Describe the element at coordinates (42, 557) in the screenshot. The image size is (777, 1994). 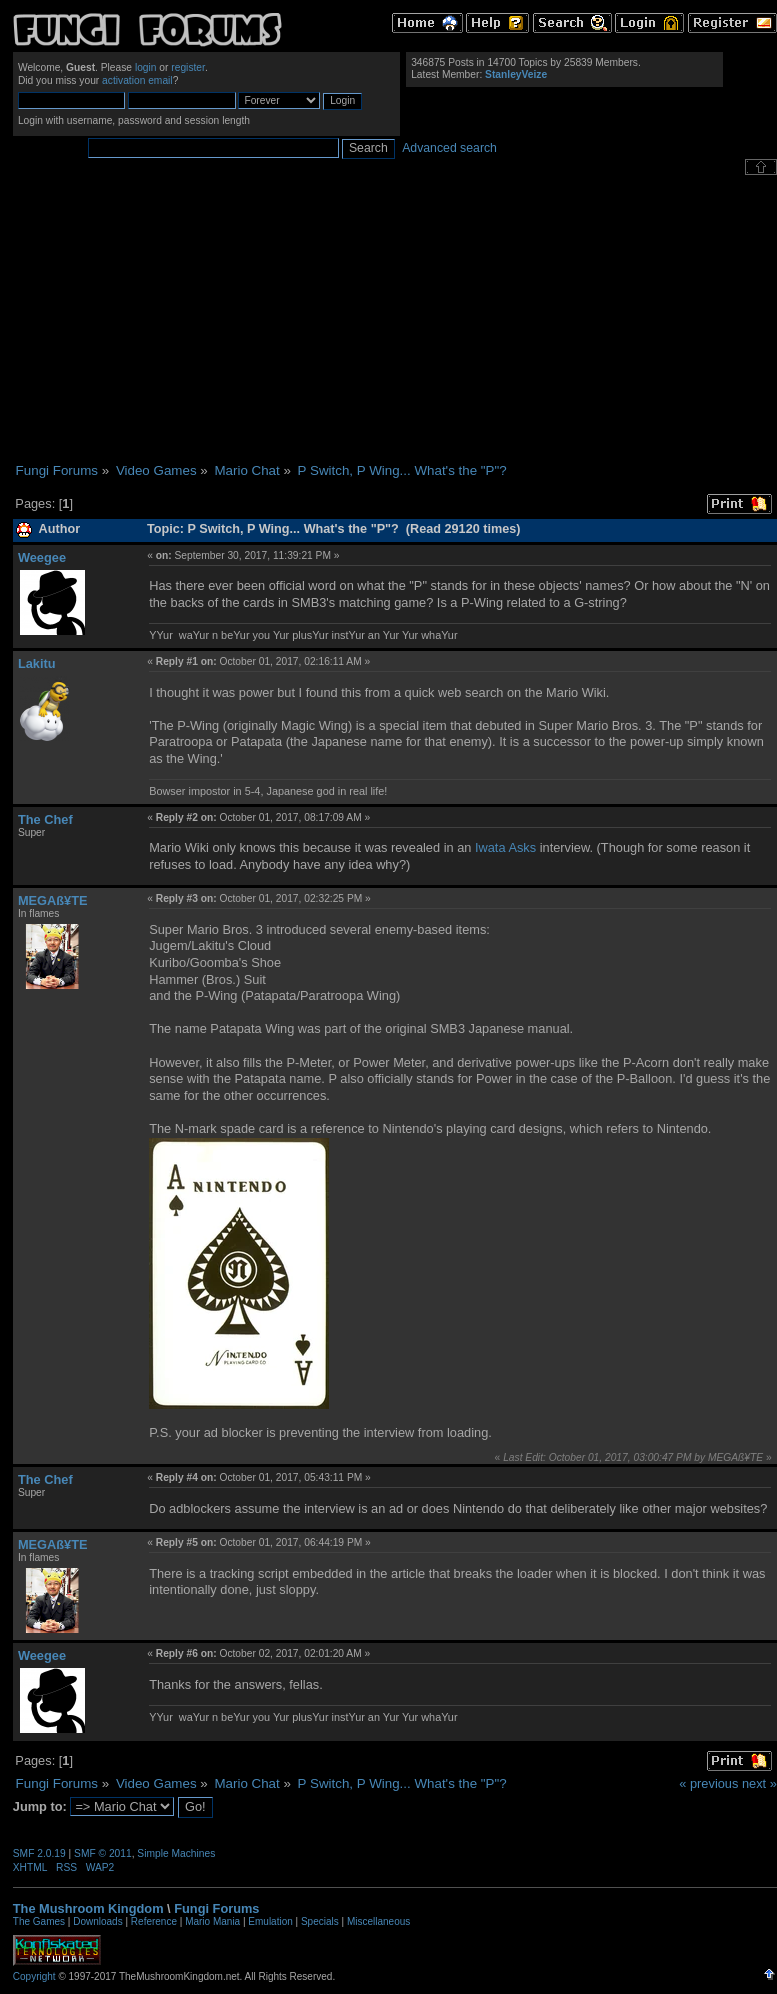
I see `Weegee` at that location.